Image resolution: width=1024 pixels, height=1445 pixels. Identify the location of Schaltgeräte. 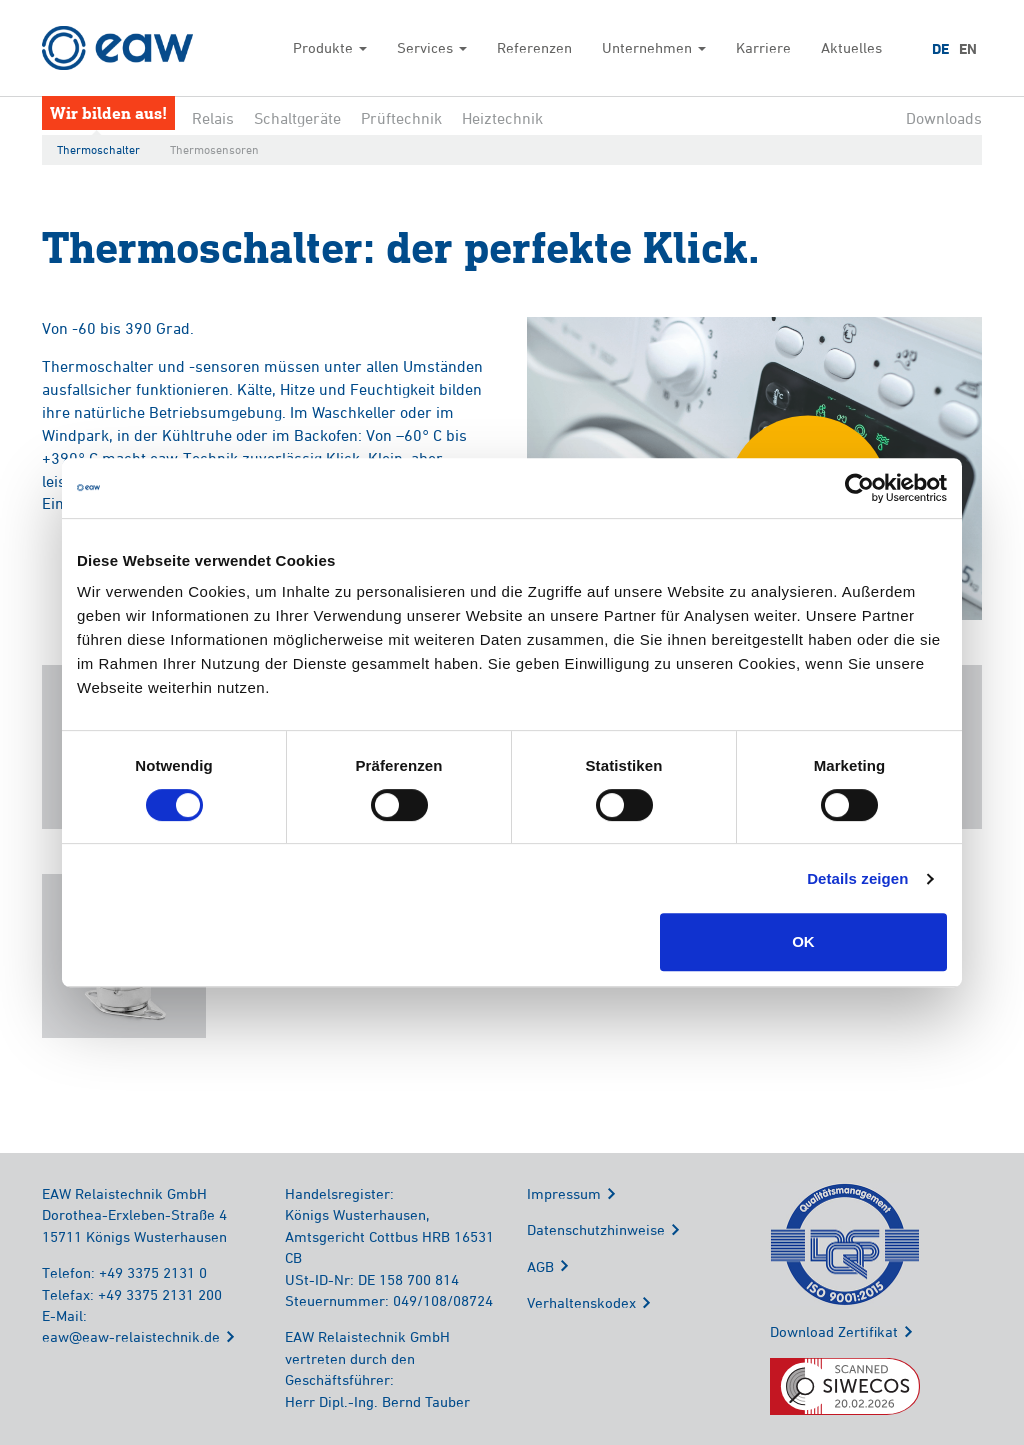
(297, 118).